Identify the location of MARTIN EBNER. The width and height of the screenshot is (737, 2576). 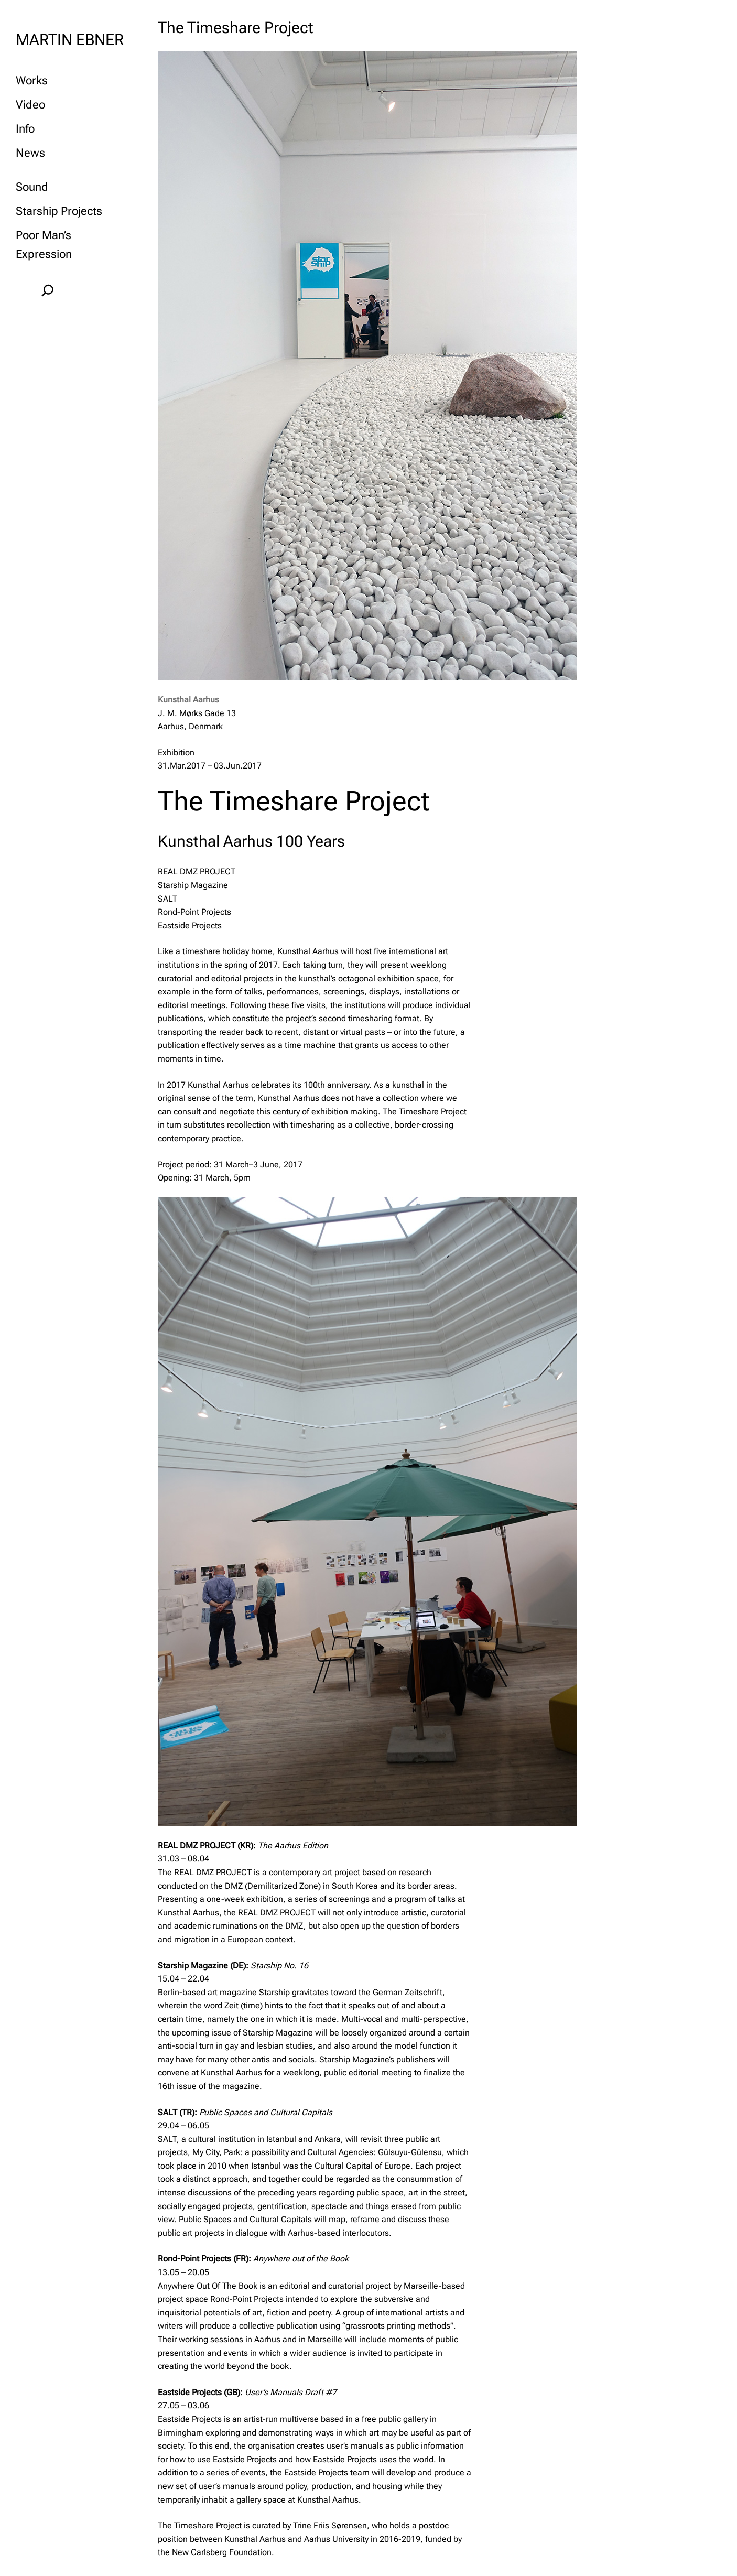
(70, 39).